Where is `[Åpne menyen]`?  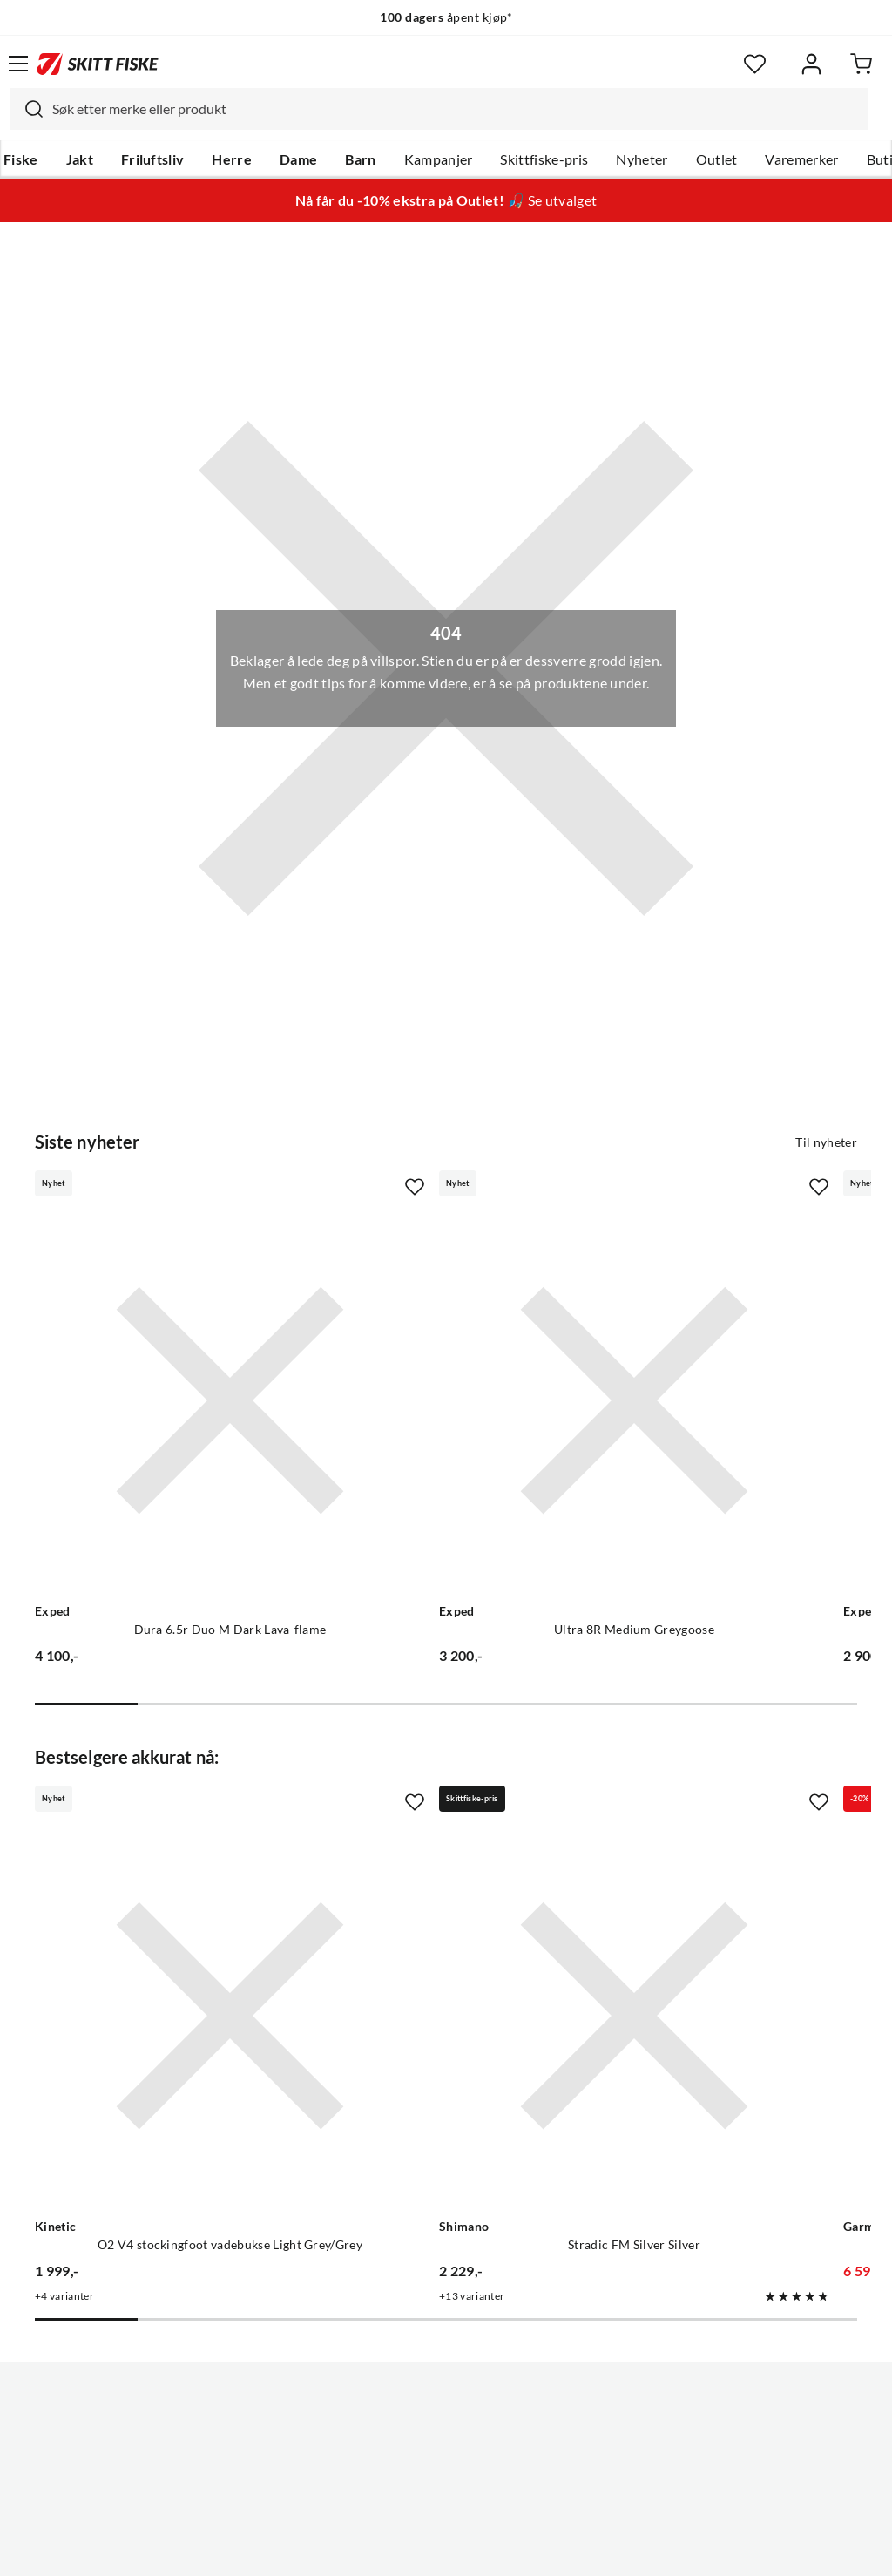
[Åpne menyen] is located at coordinates (18, 63).